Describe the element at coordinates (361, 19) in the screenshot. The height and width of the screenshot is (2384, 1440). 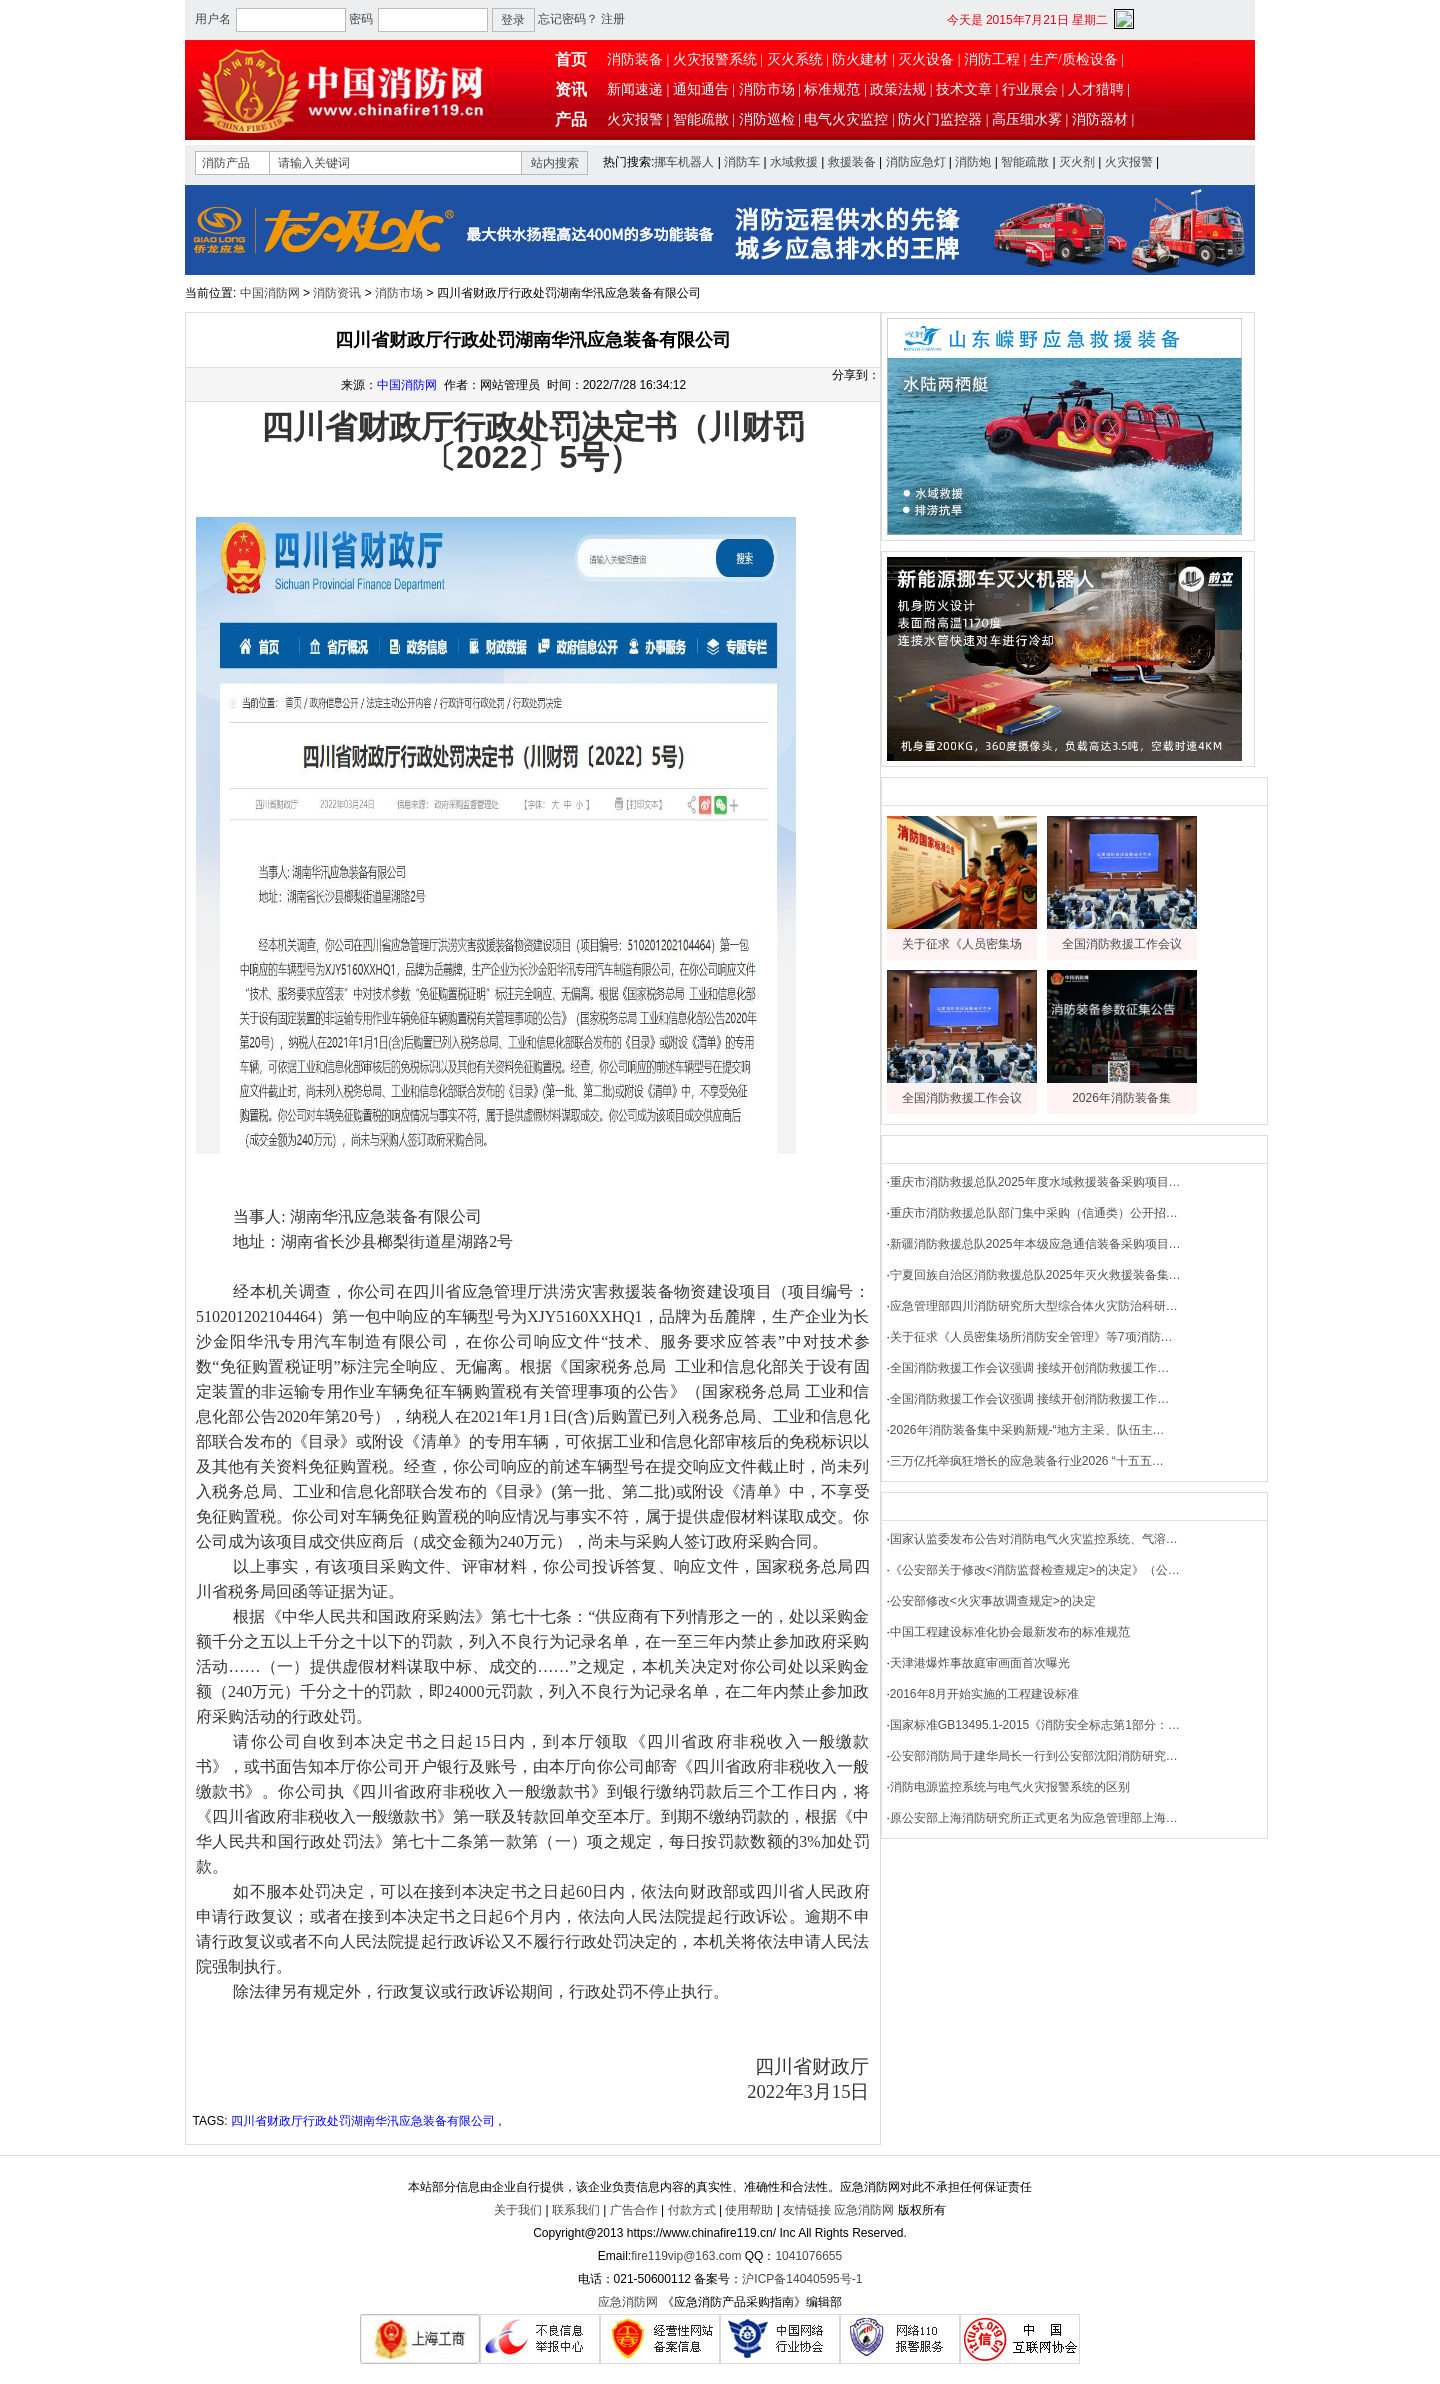
I see `密码` at that location.